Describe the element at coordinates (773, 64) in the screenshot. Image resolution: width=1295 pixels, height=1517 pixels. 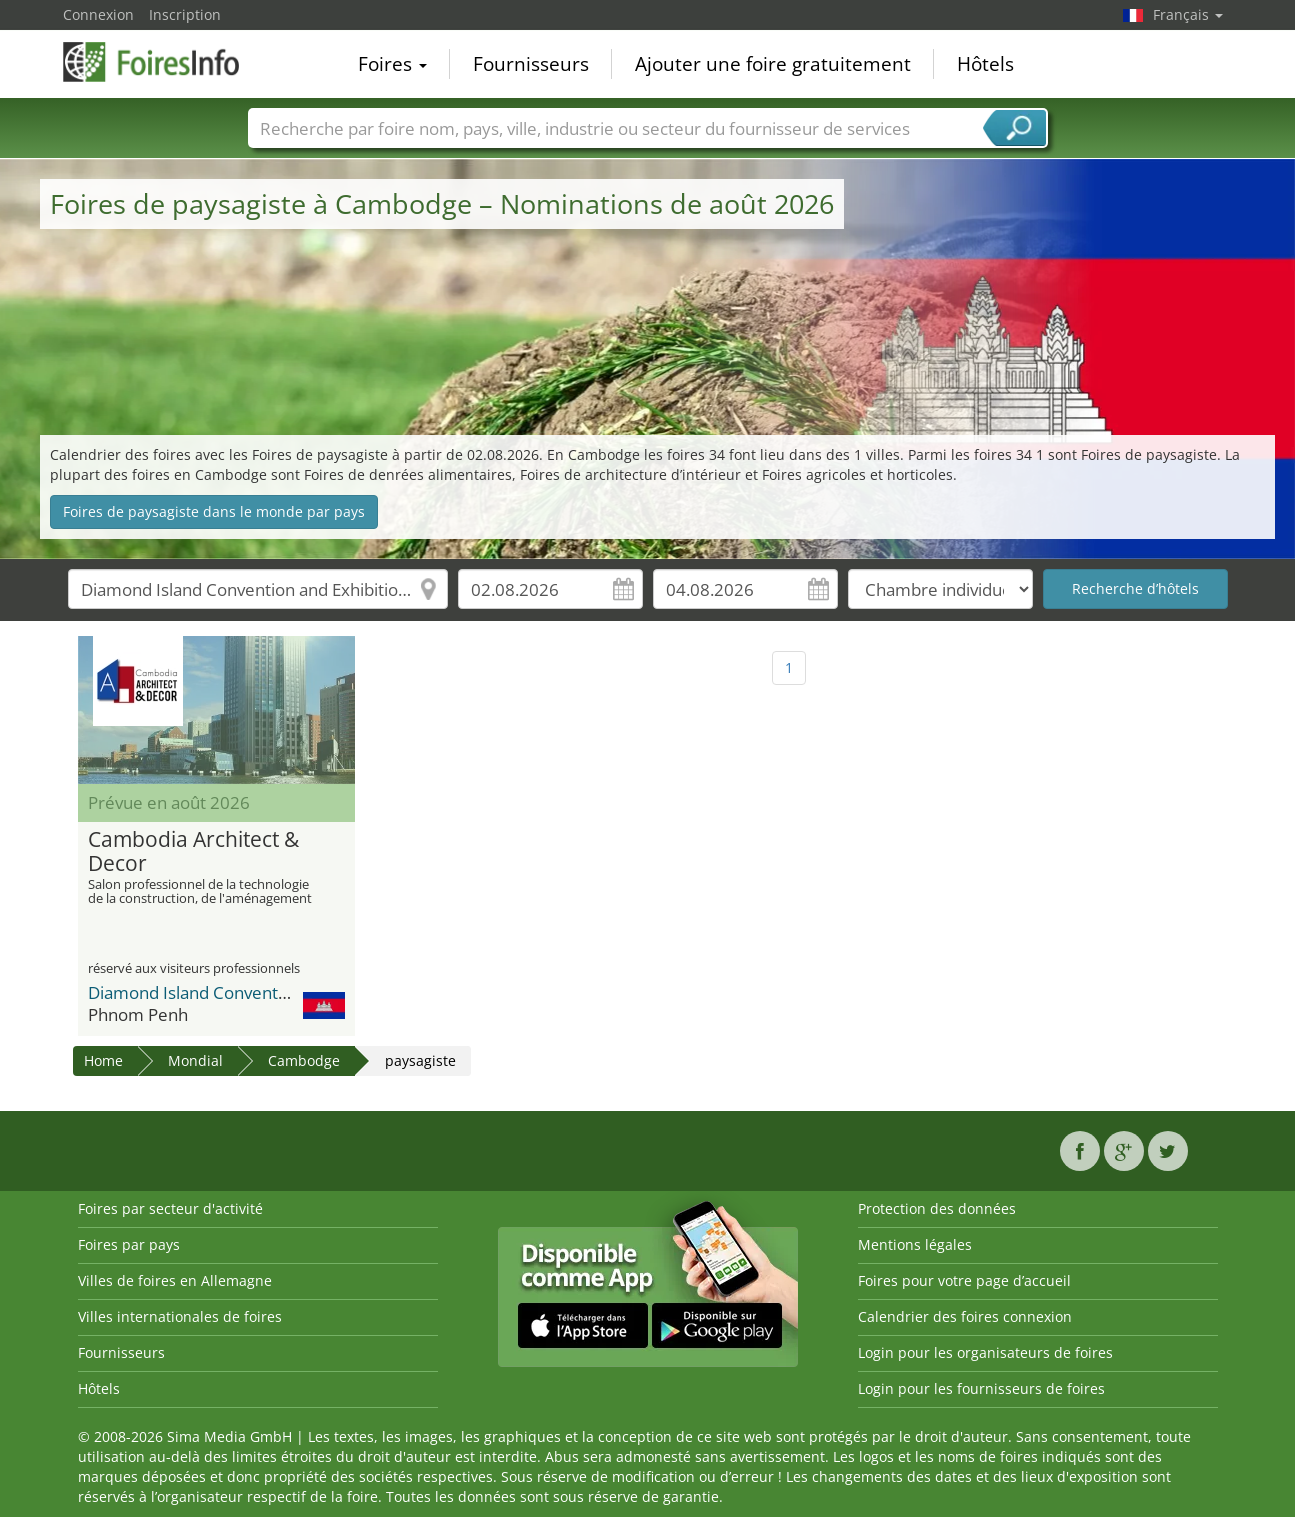
I see `Ajouter une foire gratuitement` at that location.